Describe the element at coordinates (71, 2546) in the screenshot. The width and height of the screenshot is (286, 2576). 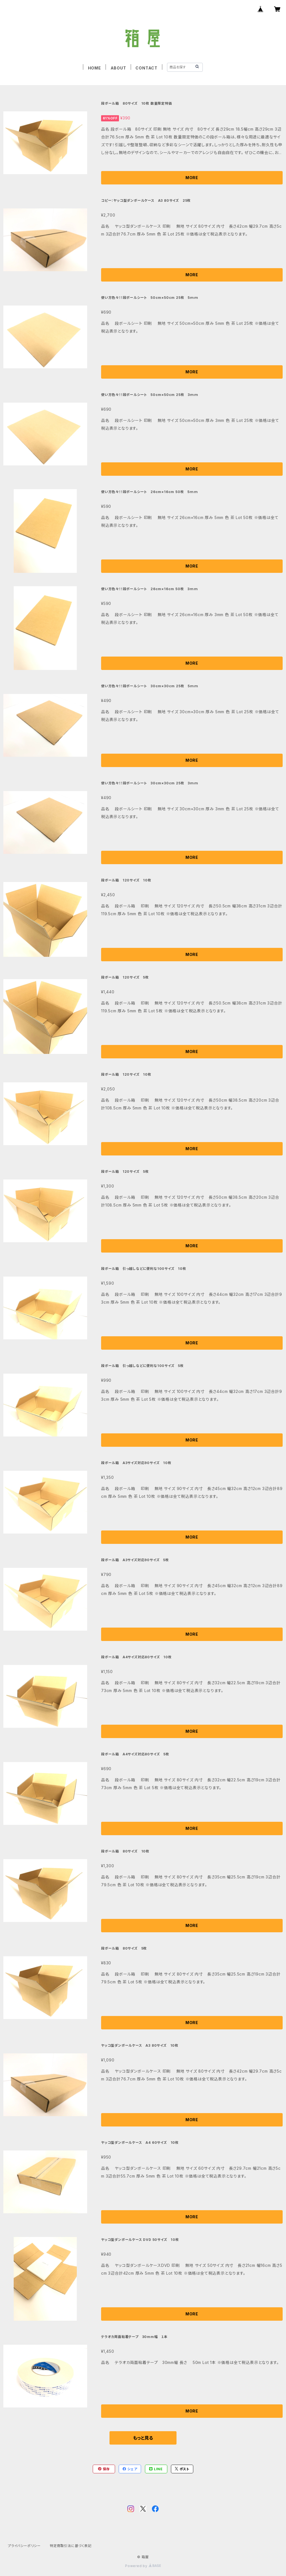
I see `特定商取引法に基づく表記` at that location.